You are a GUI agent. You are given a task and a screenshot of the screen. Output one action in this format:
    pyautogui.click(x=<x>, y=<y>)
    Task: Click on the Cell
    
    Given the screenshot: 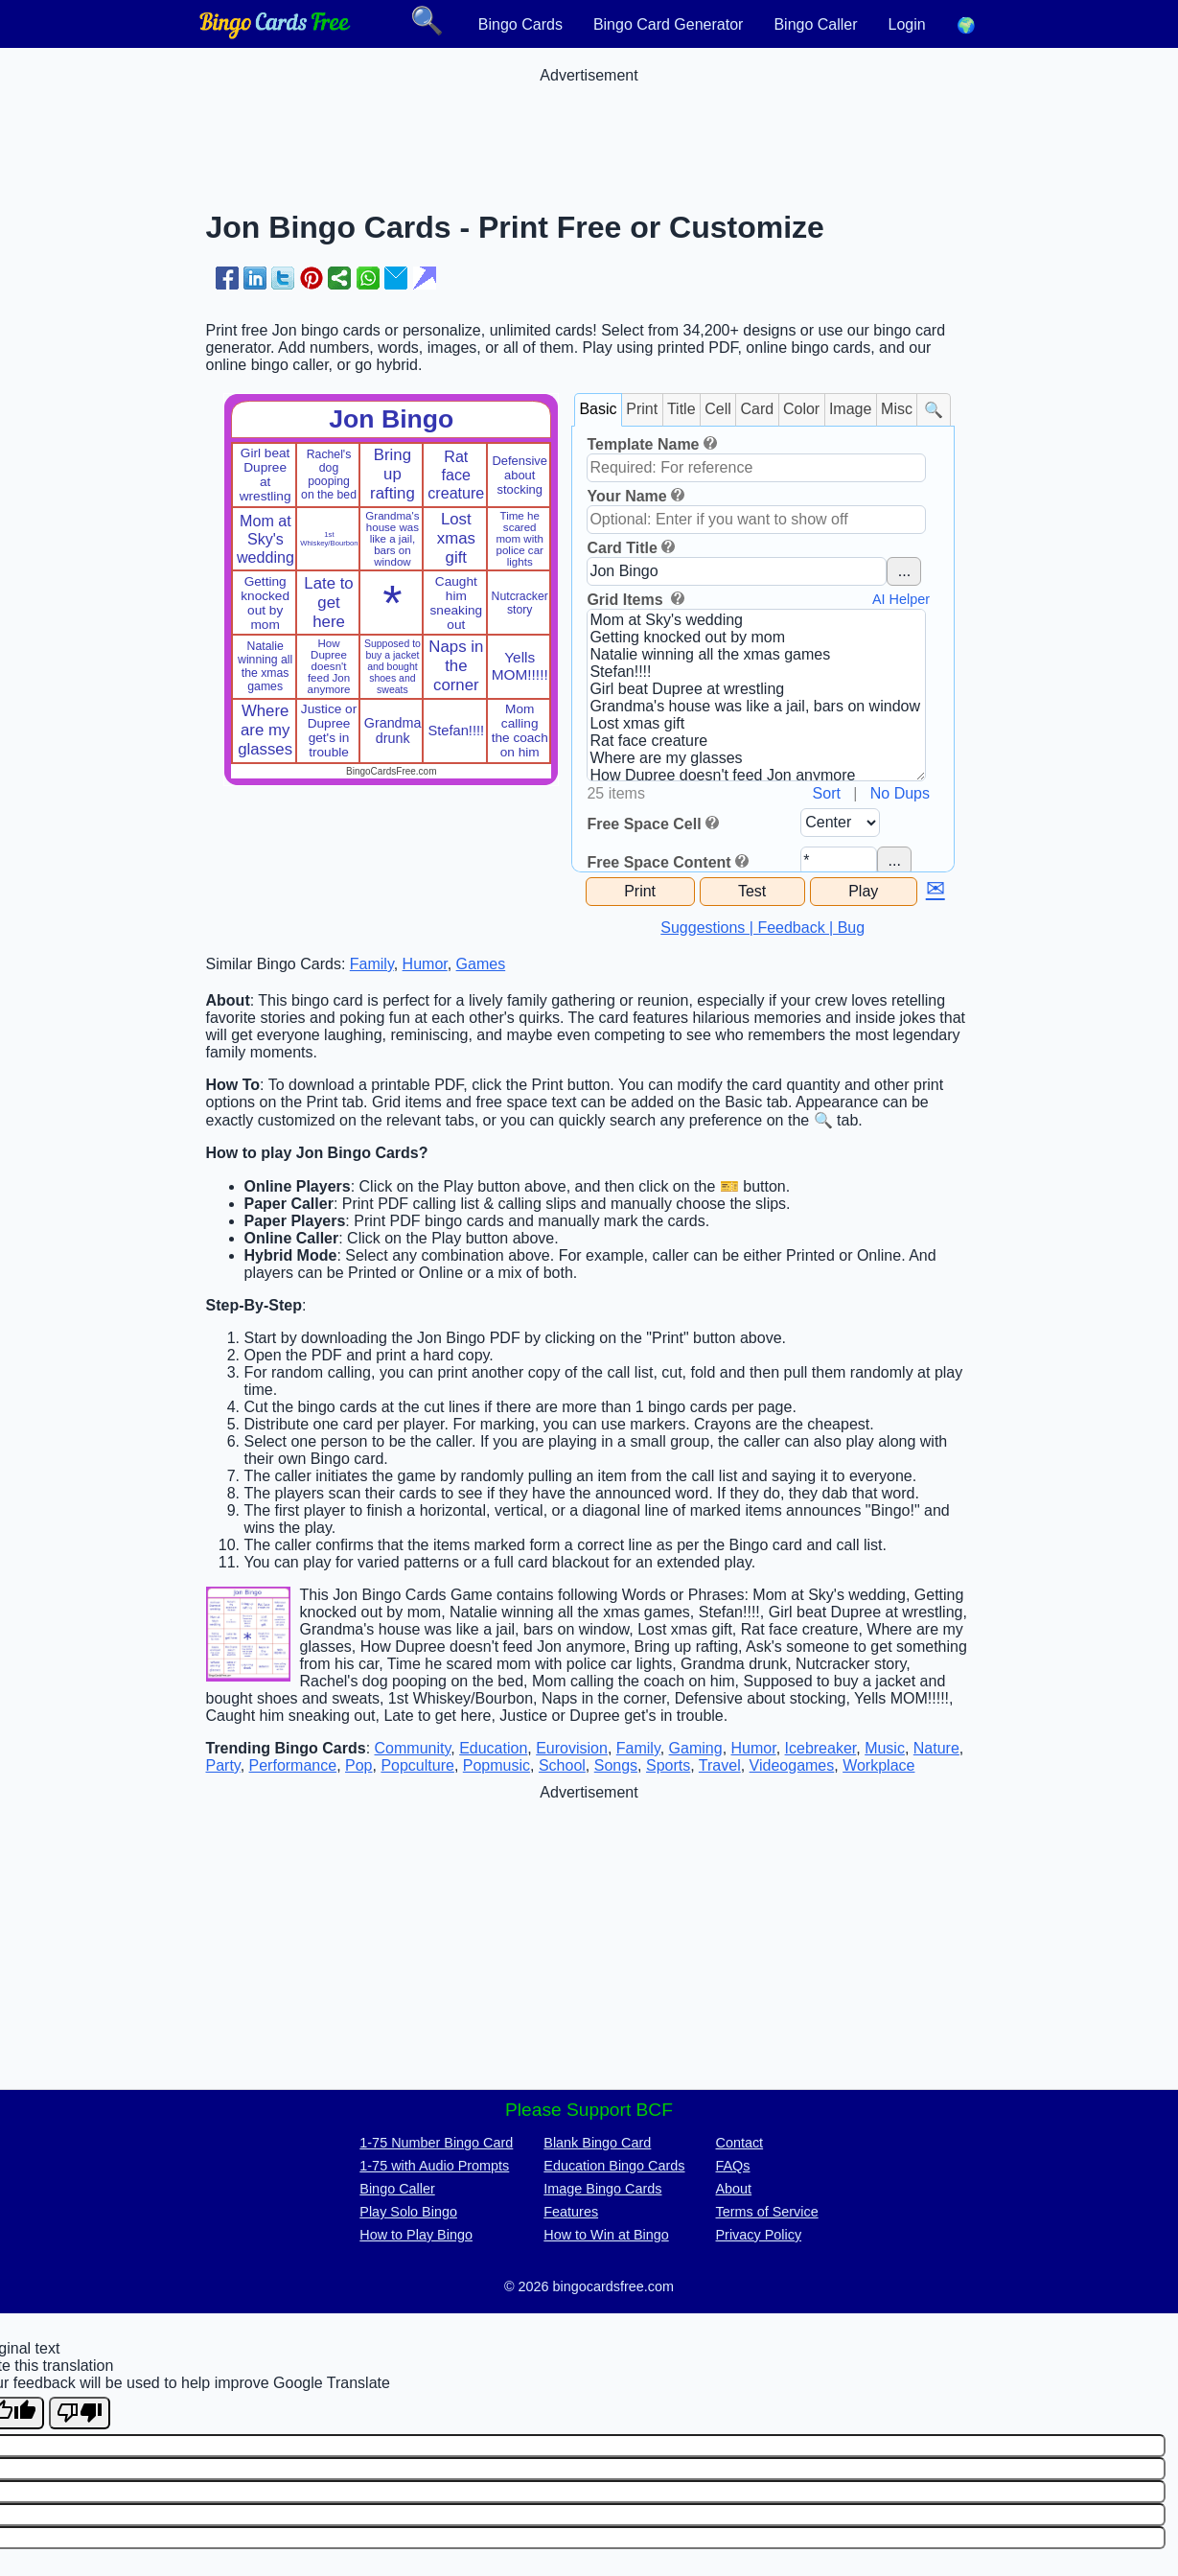 What is the action you would take?
    pyautogui.click(x=717, y=409)
    